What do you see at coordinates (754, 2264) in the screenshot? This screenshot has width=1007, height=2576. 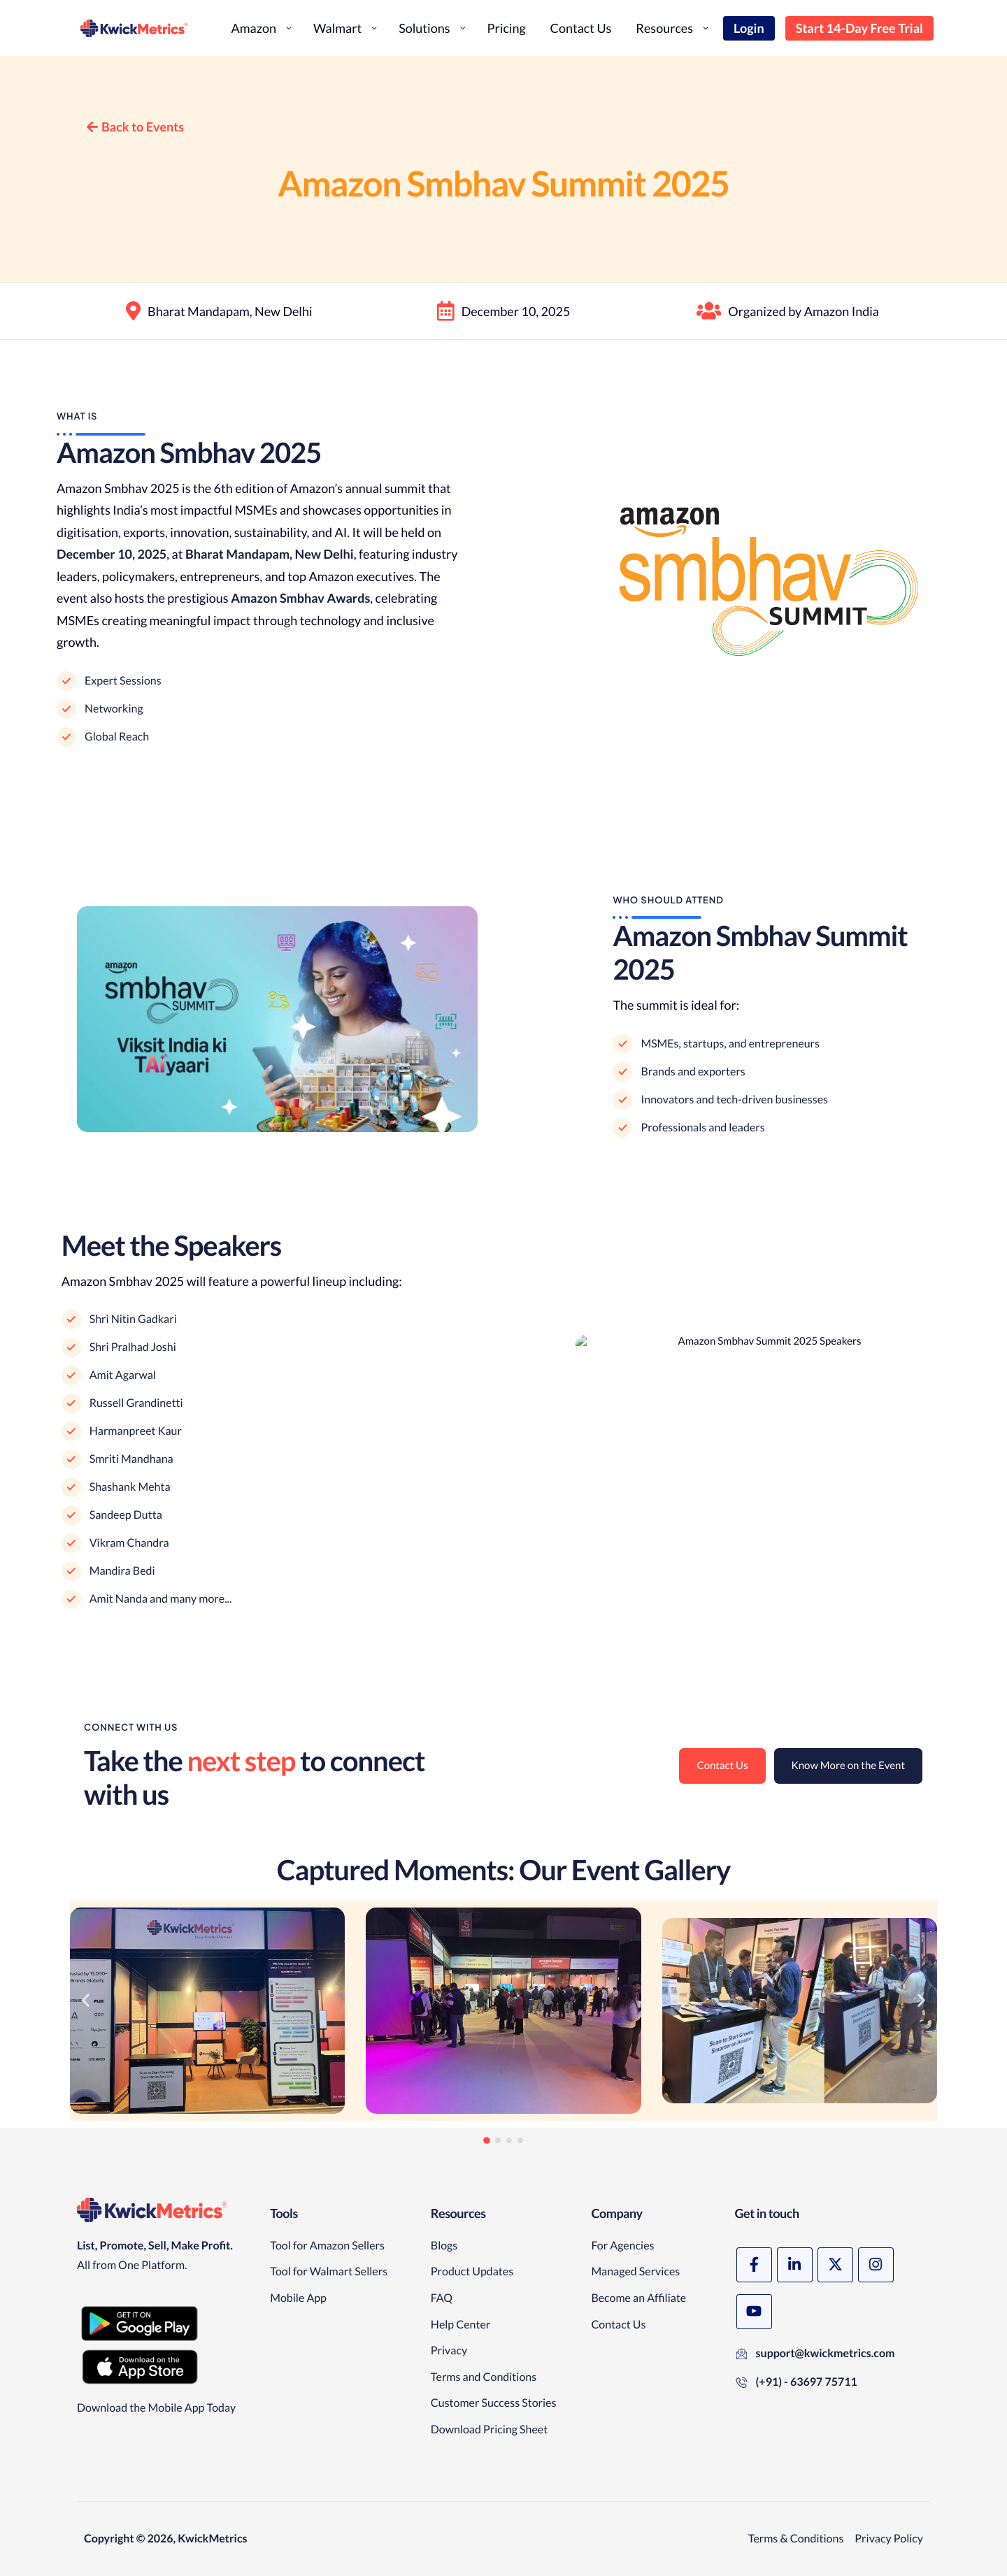 I see `[Facebook]` at bounding box center [754, 2264].